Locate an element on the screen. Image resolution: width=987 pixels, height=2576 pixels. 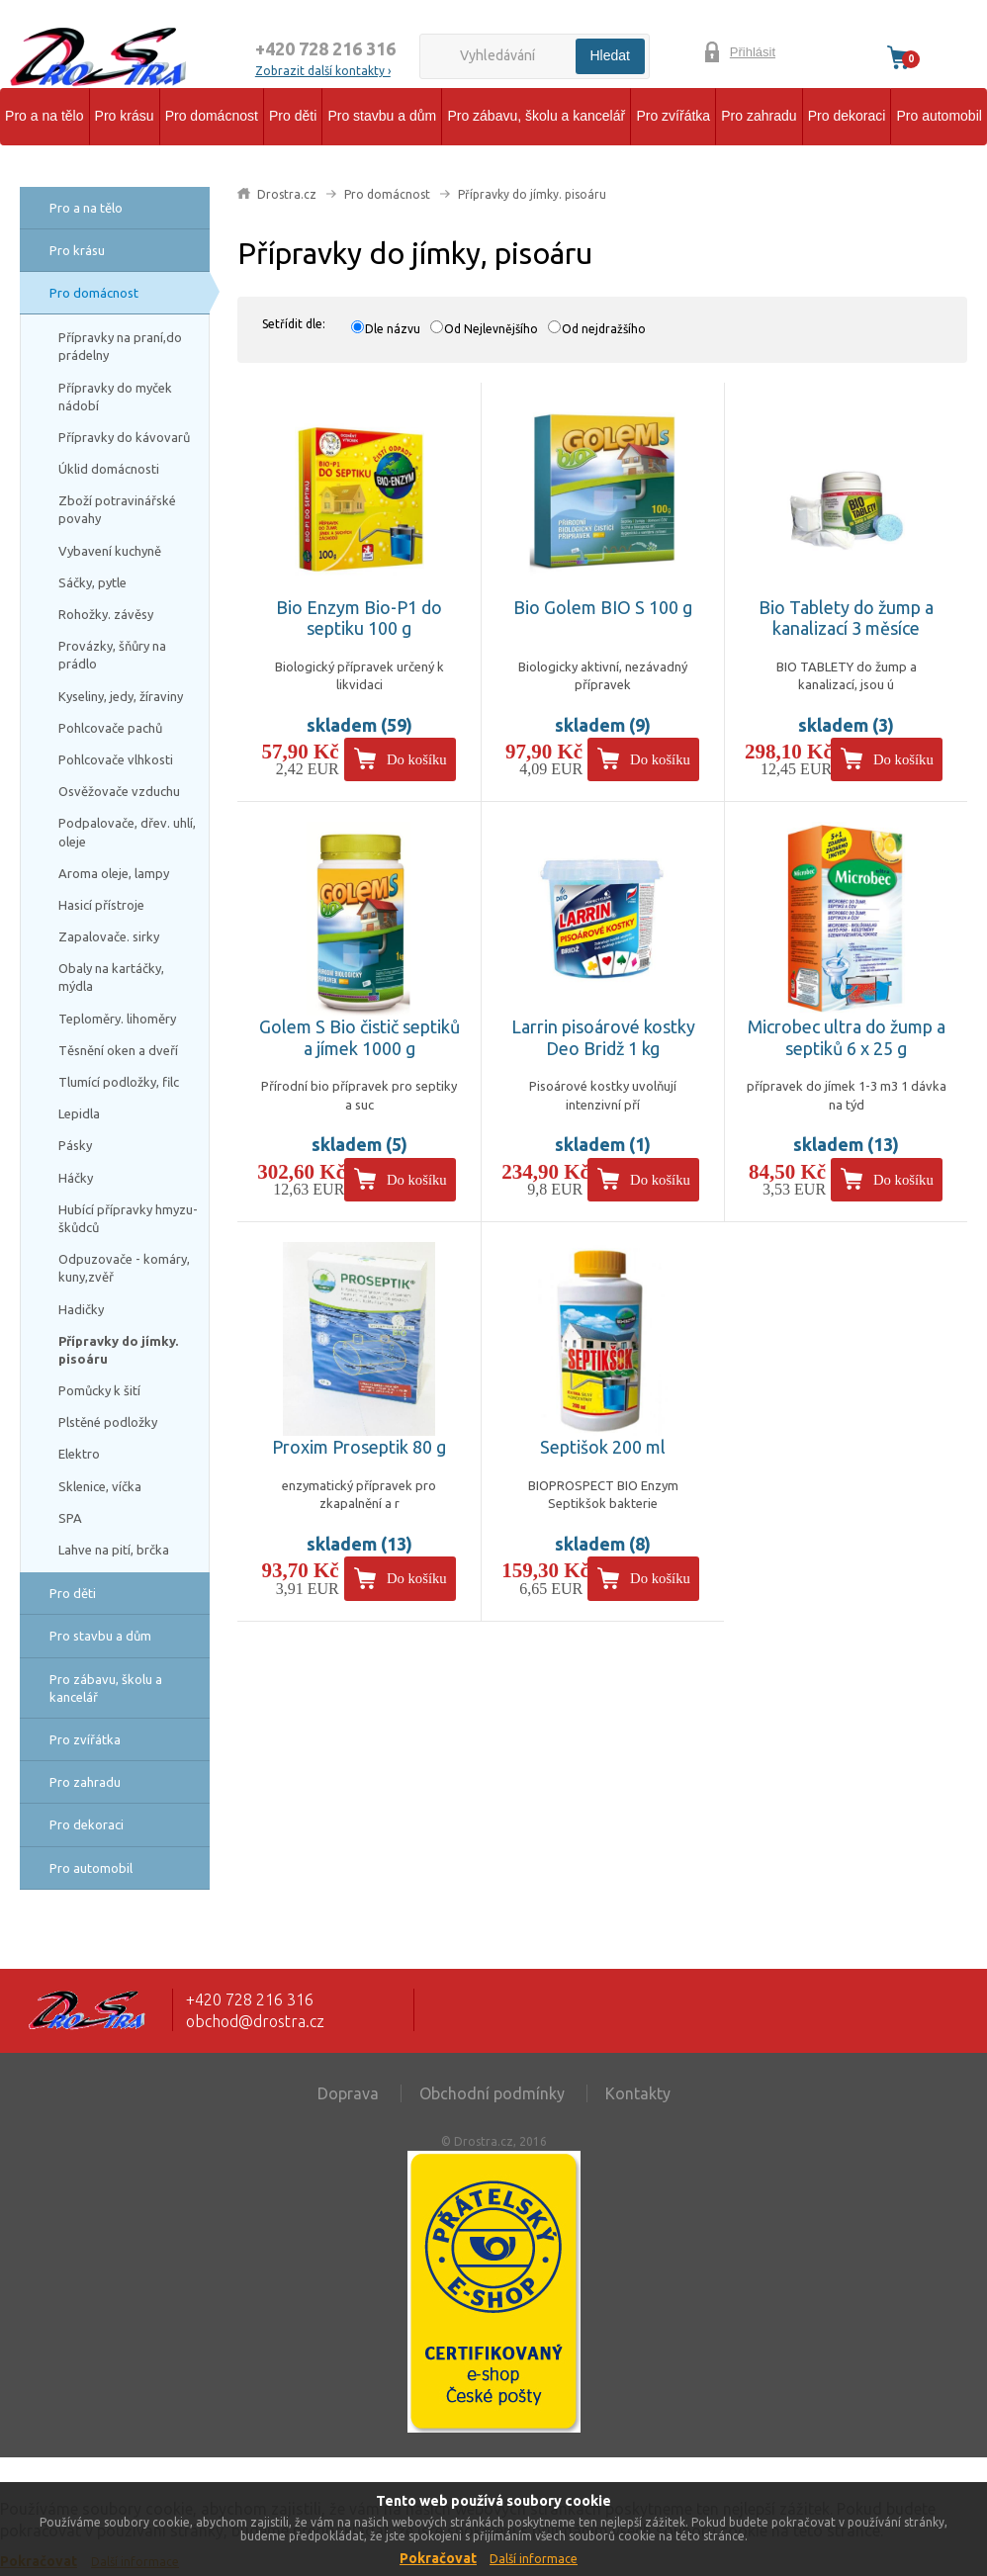
Dle názvu is located at coordinates (392, 328).